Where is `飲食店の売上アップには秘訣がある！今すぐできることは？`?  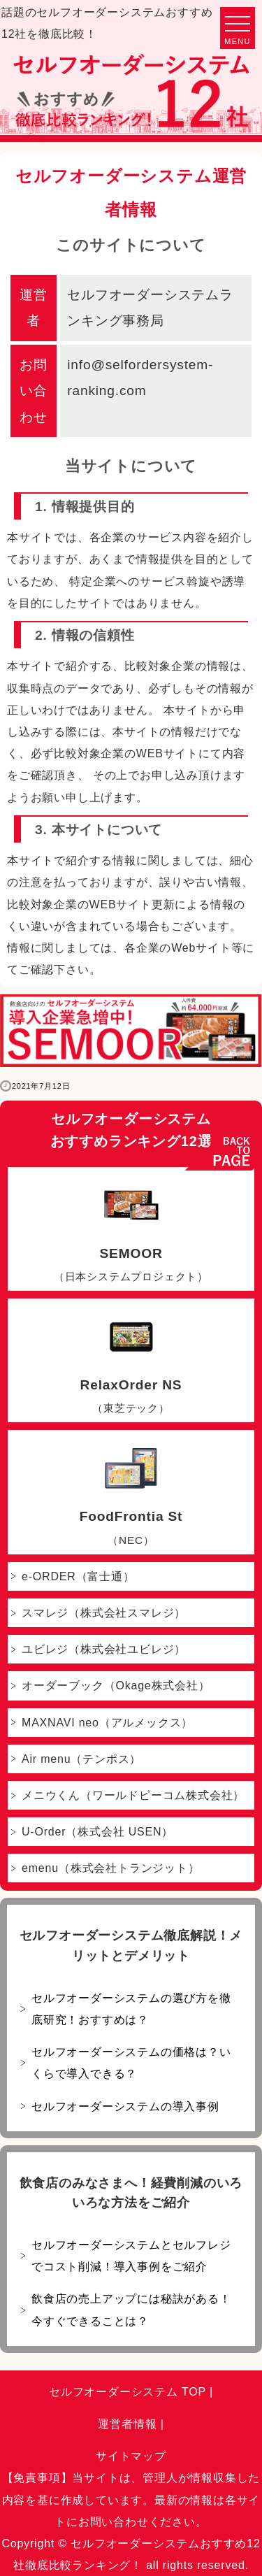 飲食店の売上アップには秘訣がある！今すぐできることは？ is located at coordinates (131, 2309).